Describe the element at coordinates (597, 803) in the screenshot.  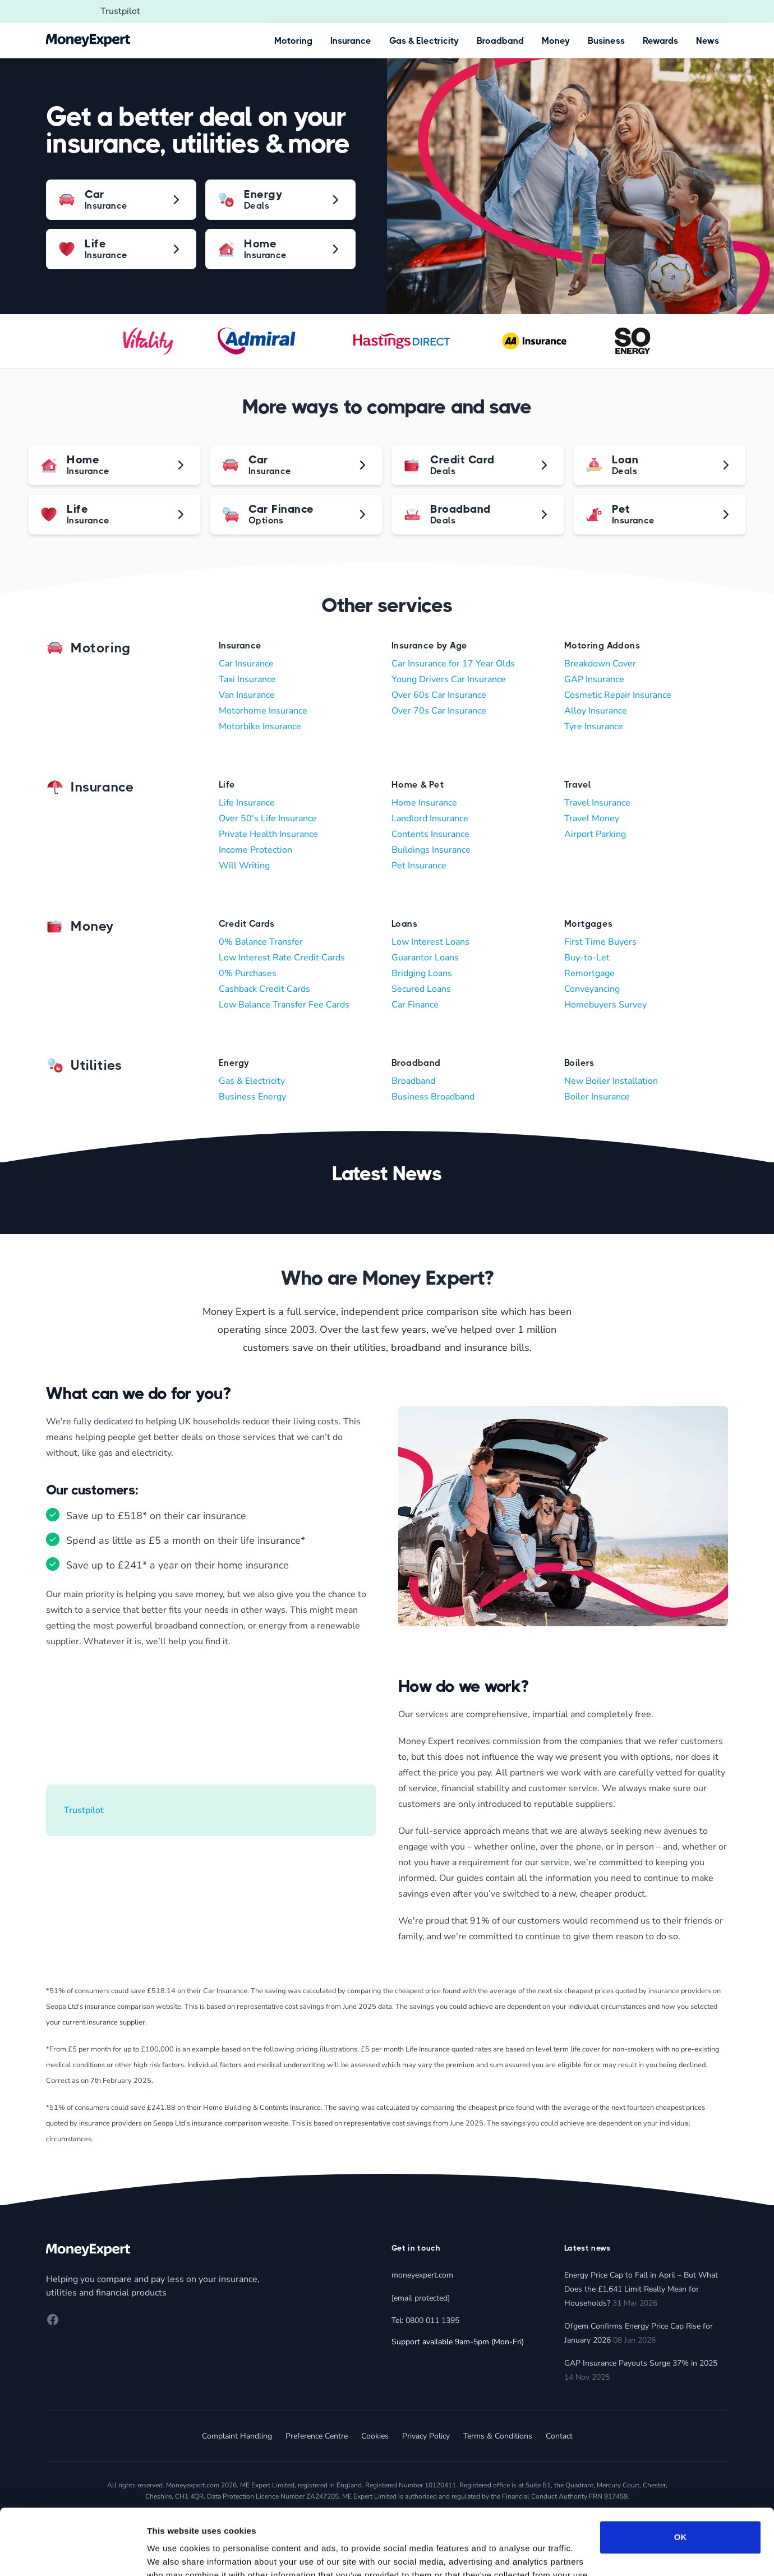
I see `Travel Insurance` at that location.